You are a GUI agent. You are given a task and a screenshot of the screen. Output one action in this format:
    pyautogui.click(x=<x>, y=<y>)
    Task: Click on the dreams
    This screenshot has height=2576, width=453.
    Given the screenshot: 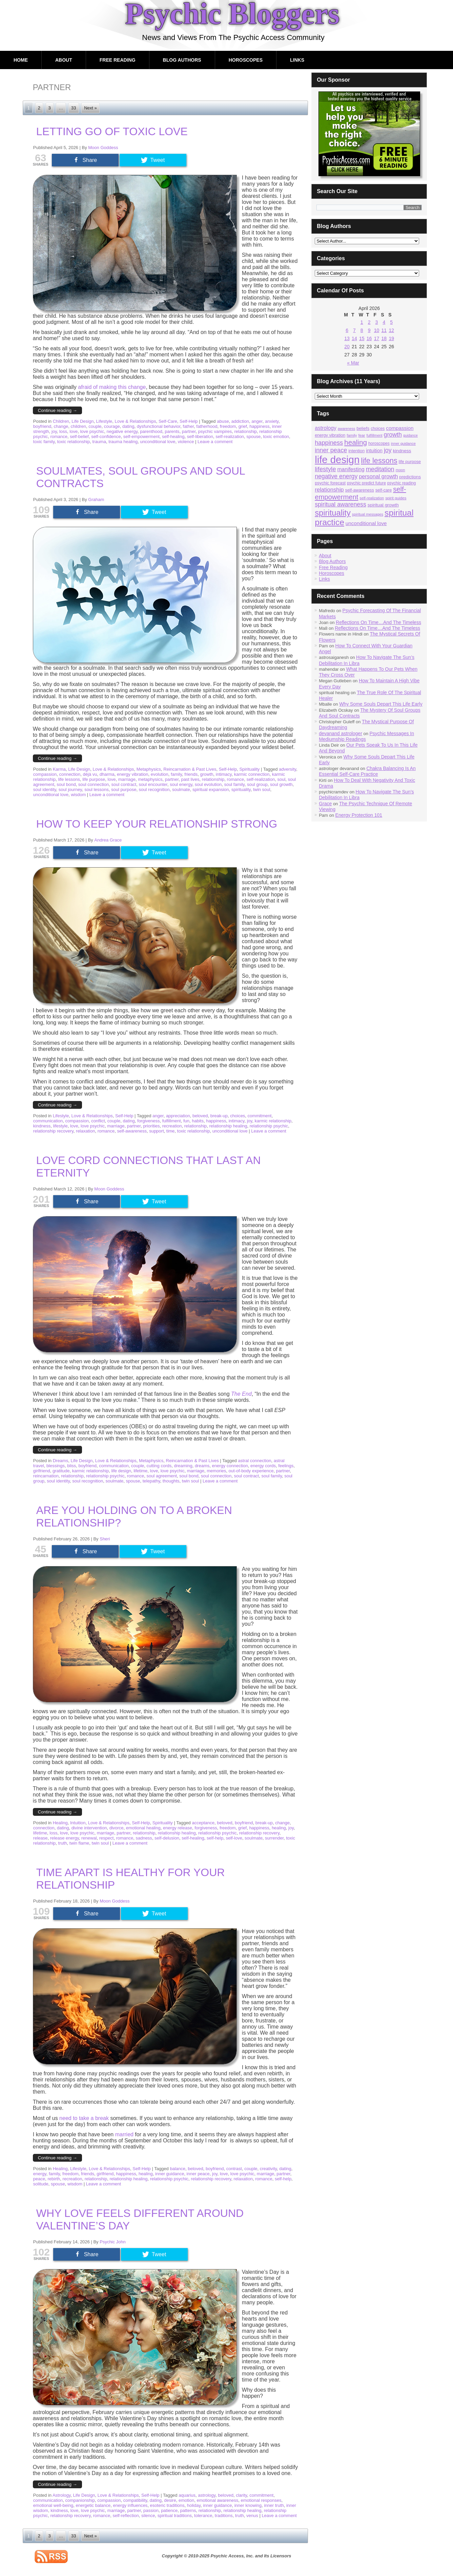 What is the action you would take?
    pyautogui.click(x=202, y=1465)
    